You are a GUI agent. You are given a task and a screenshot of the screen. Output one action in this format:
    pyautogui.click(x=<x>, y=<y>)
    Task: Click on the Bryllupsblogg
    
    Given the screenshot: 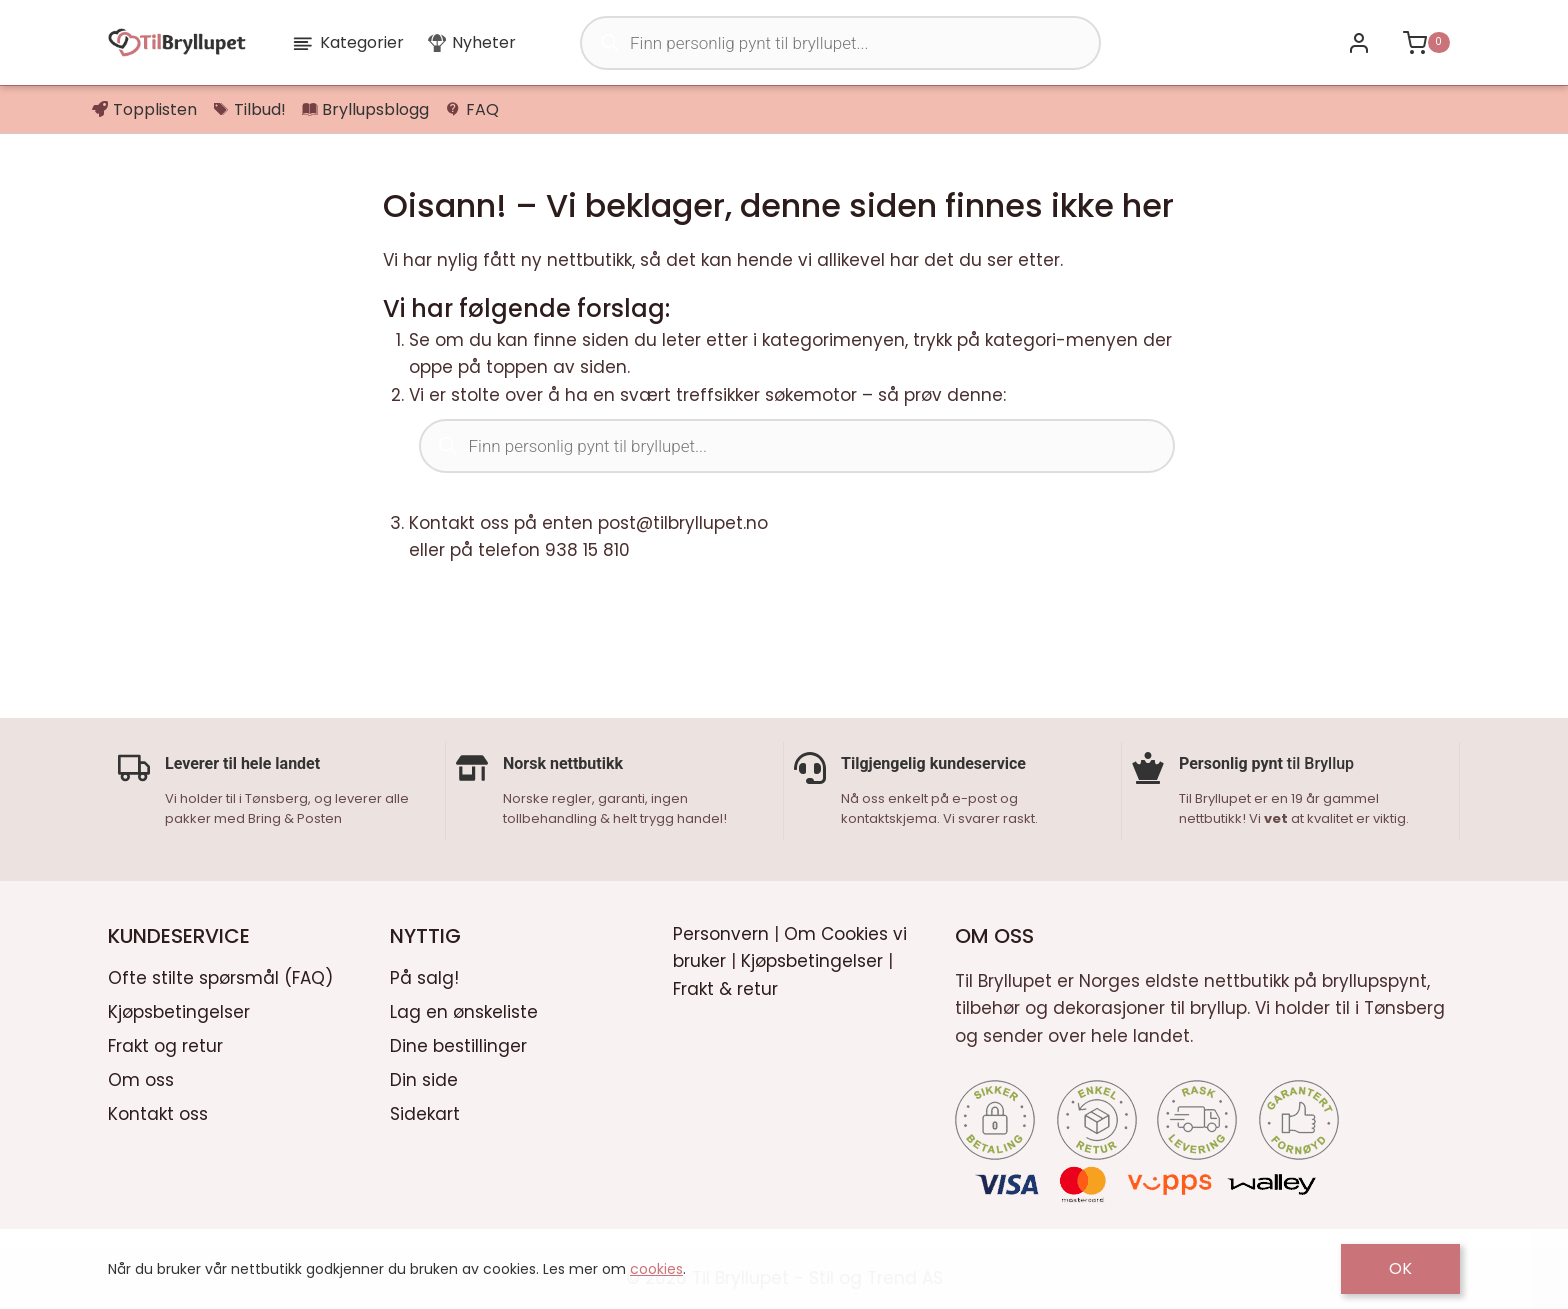 What is the action you would take?
    pyautogui.click(x=366, y=109)
    